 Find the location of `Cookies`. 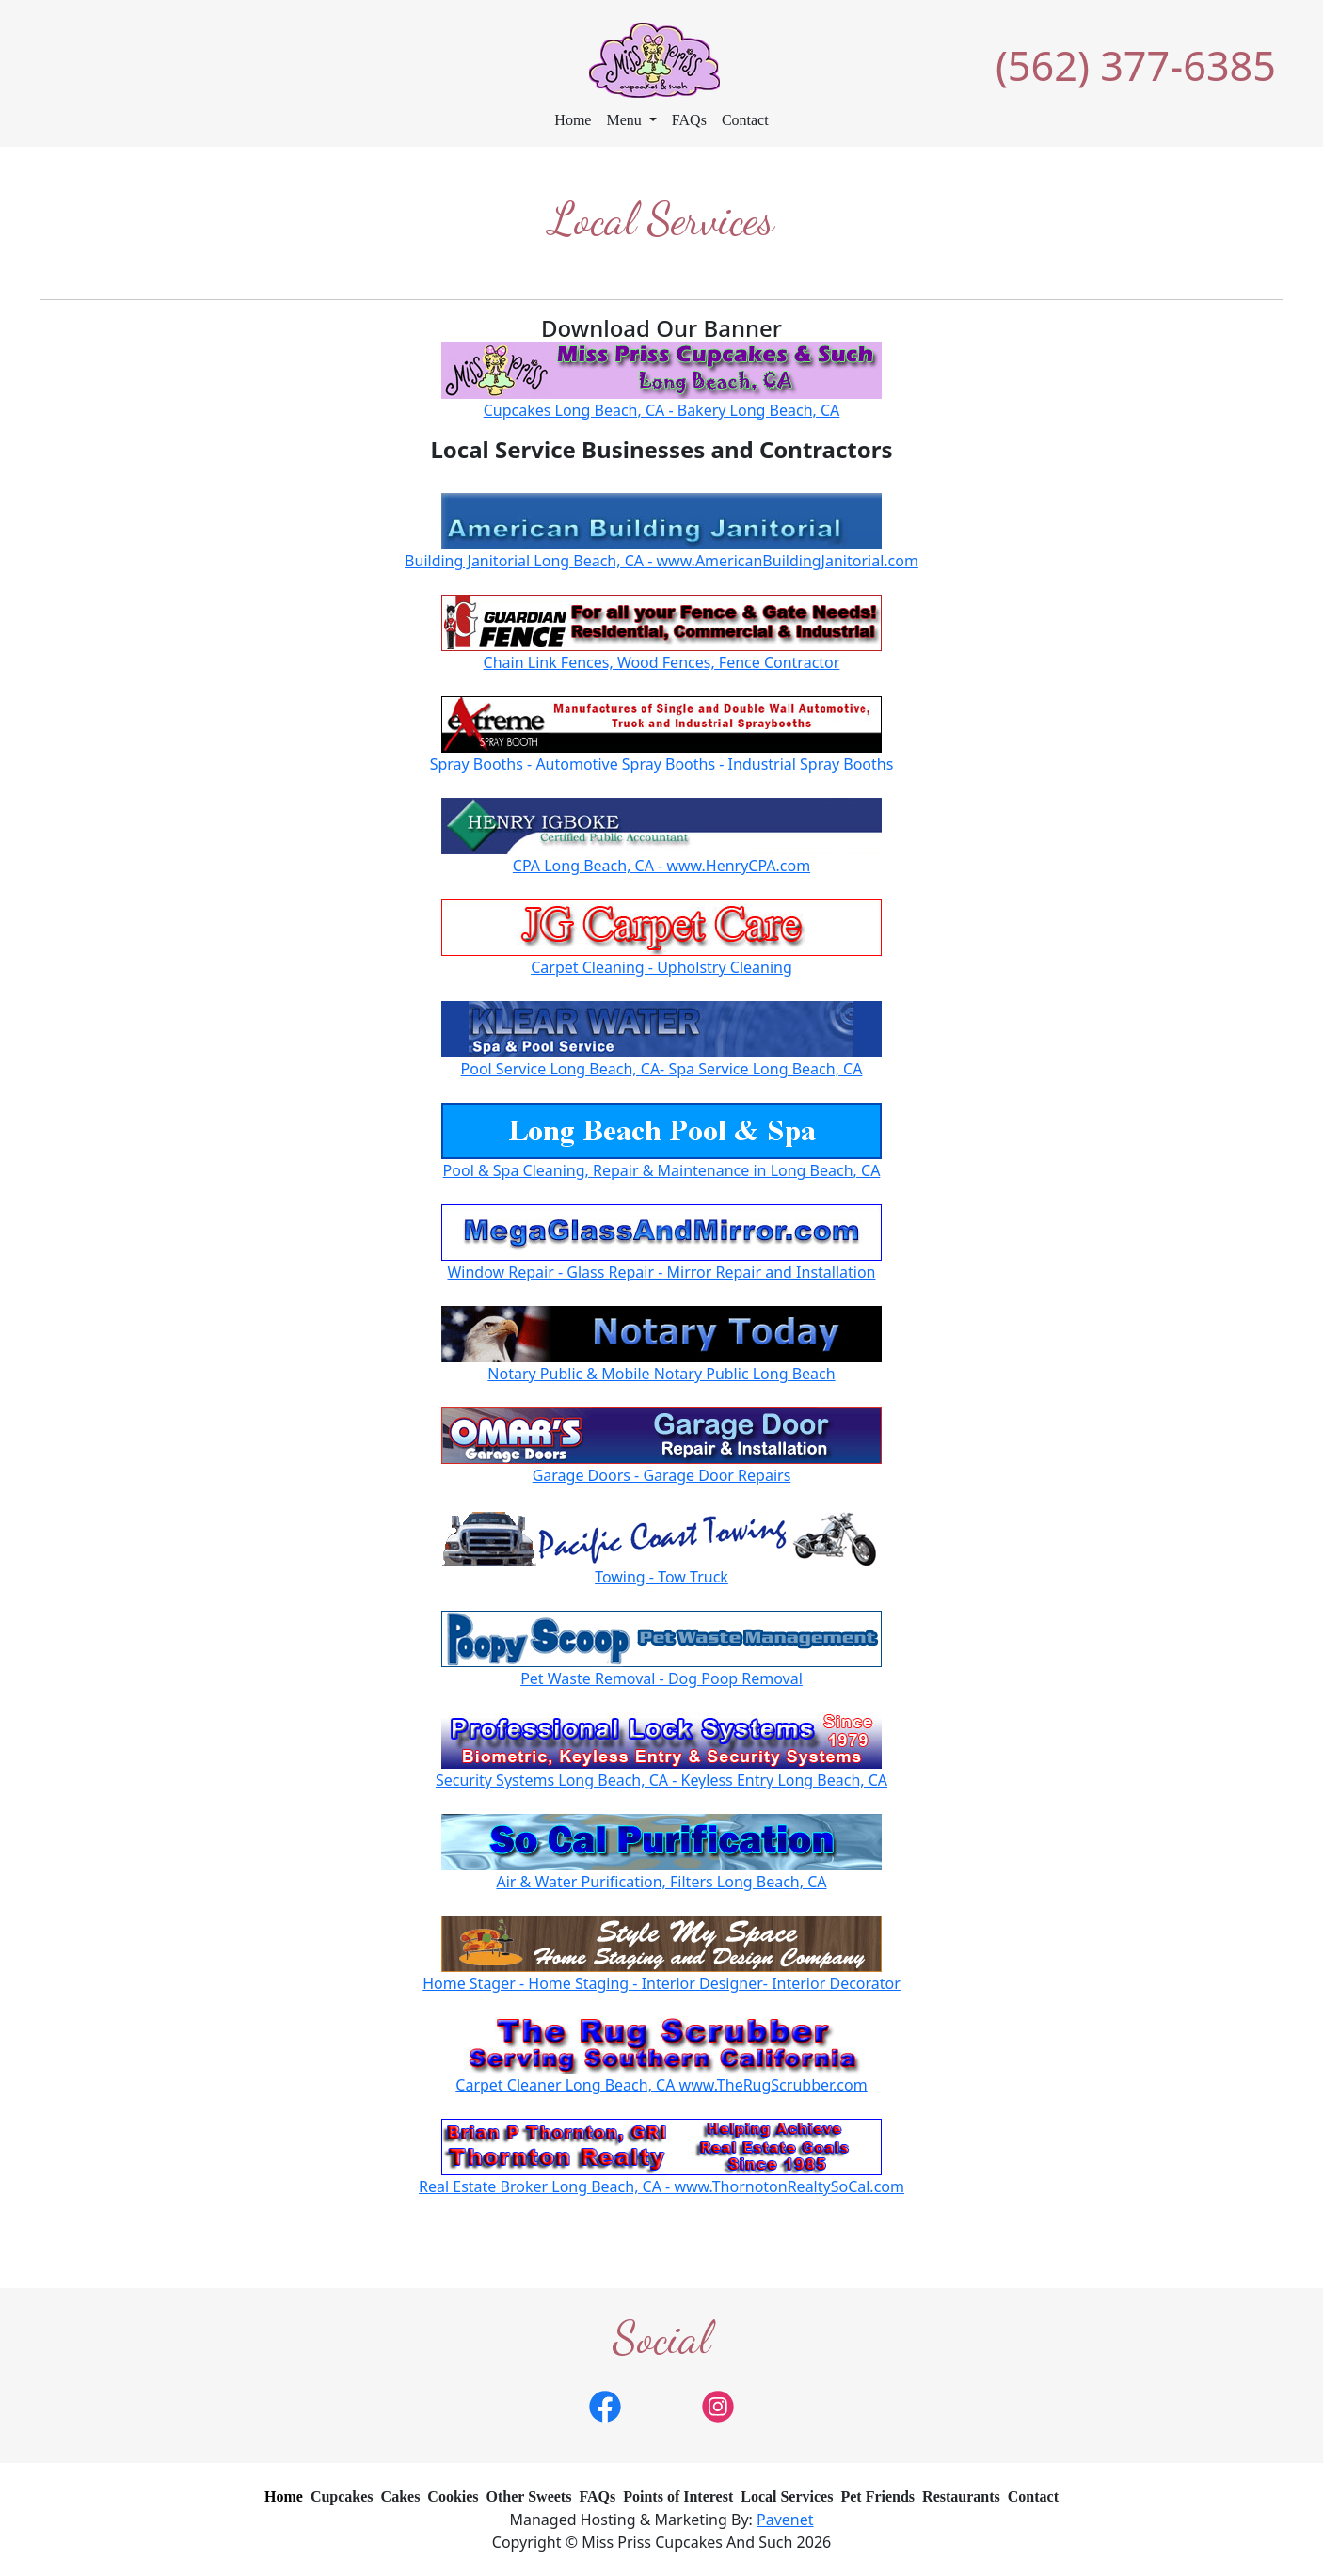

Cookies is located at coordinates (452, 2496).